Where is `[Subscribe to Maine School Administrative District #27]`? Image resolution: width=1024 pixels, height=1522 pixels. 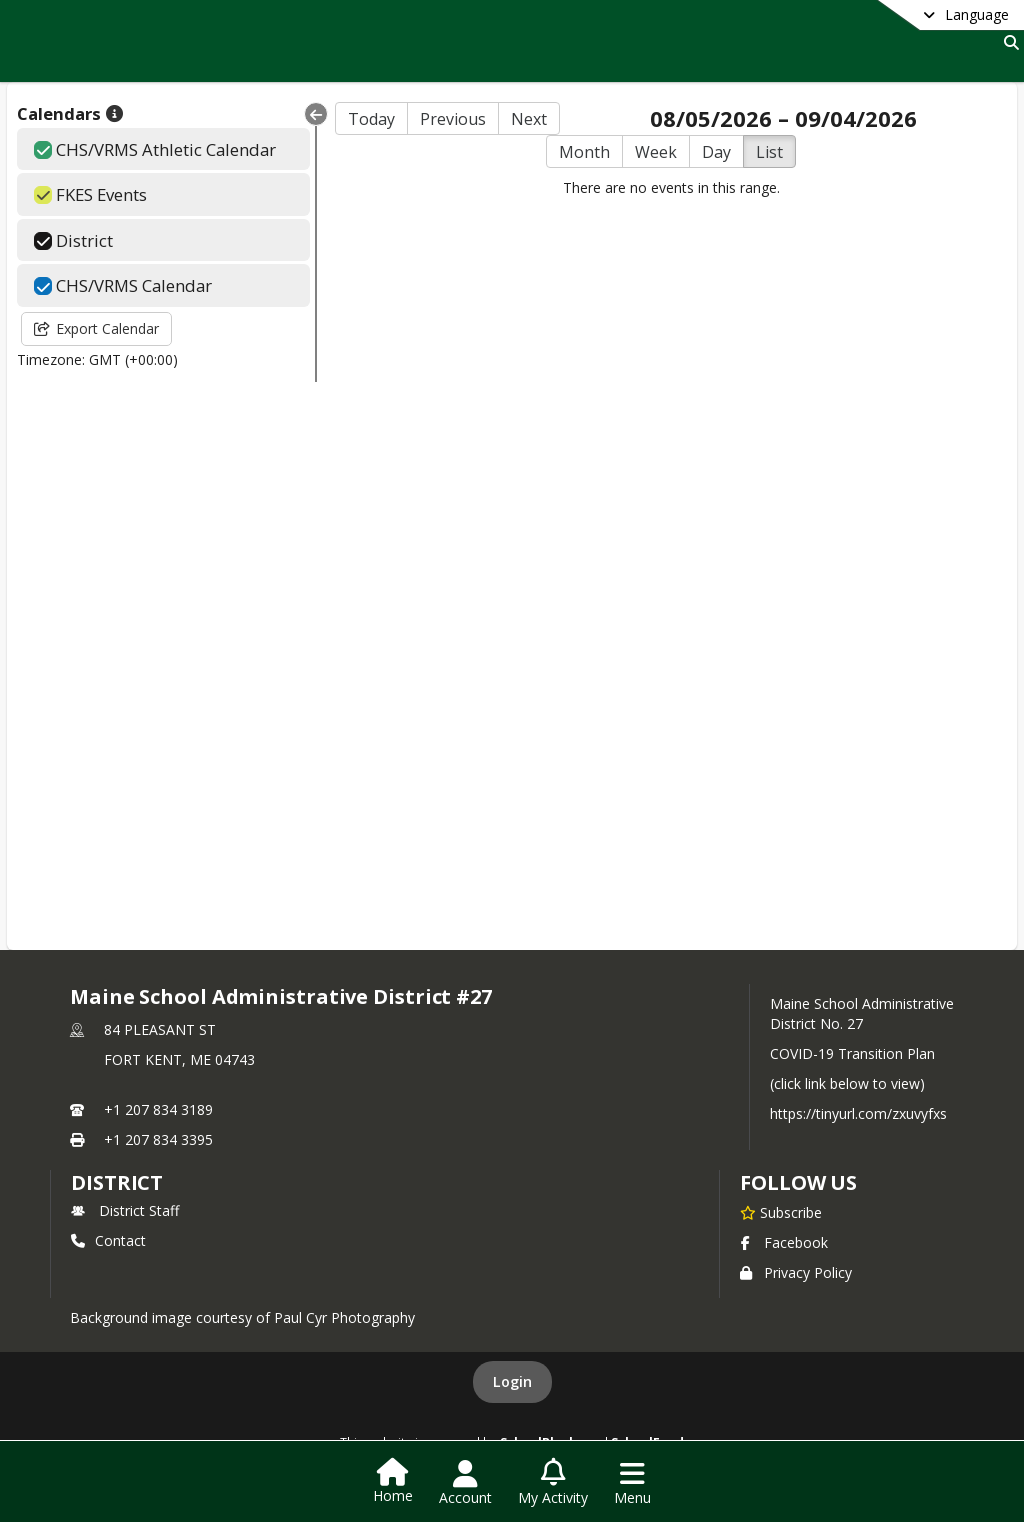
[Subscribe to Maine School Administrative District #27] is located at coordinates (781, 1212).